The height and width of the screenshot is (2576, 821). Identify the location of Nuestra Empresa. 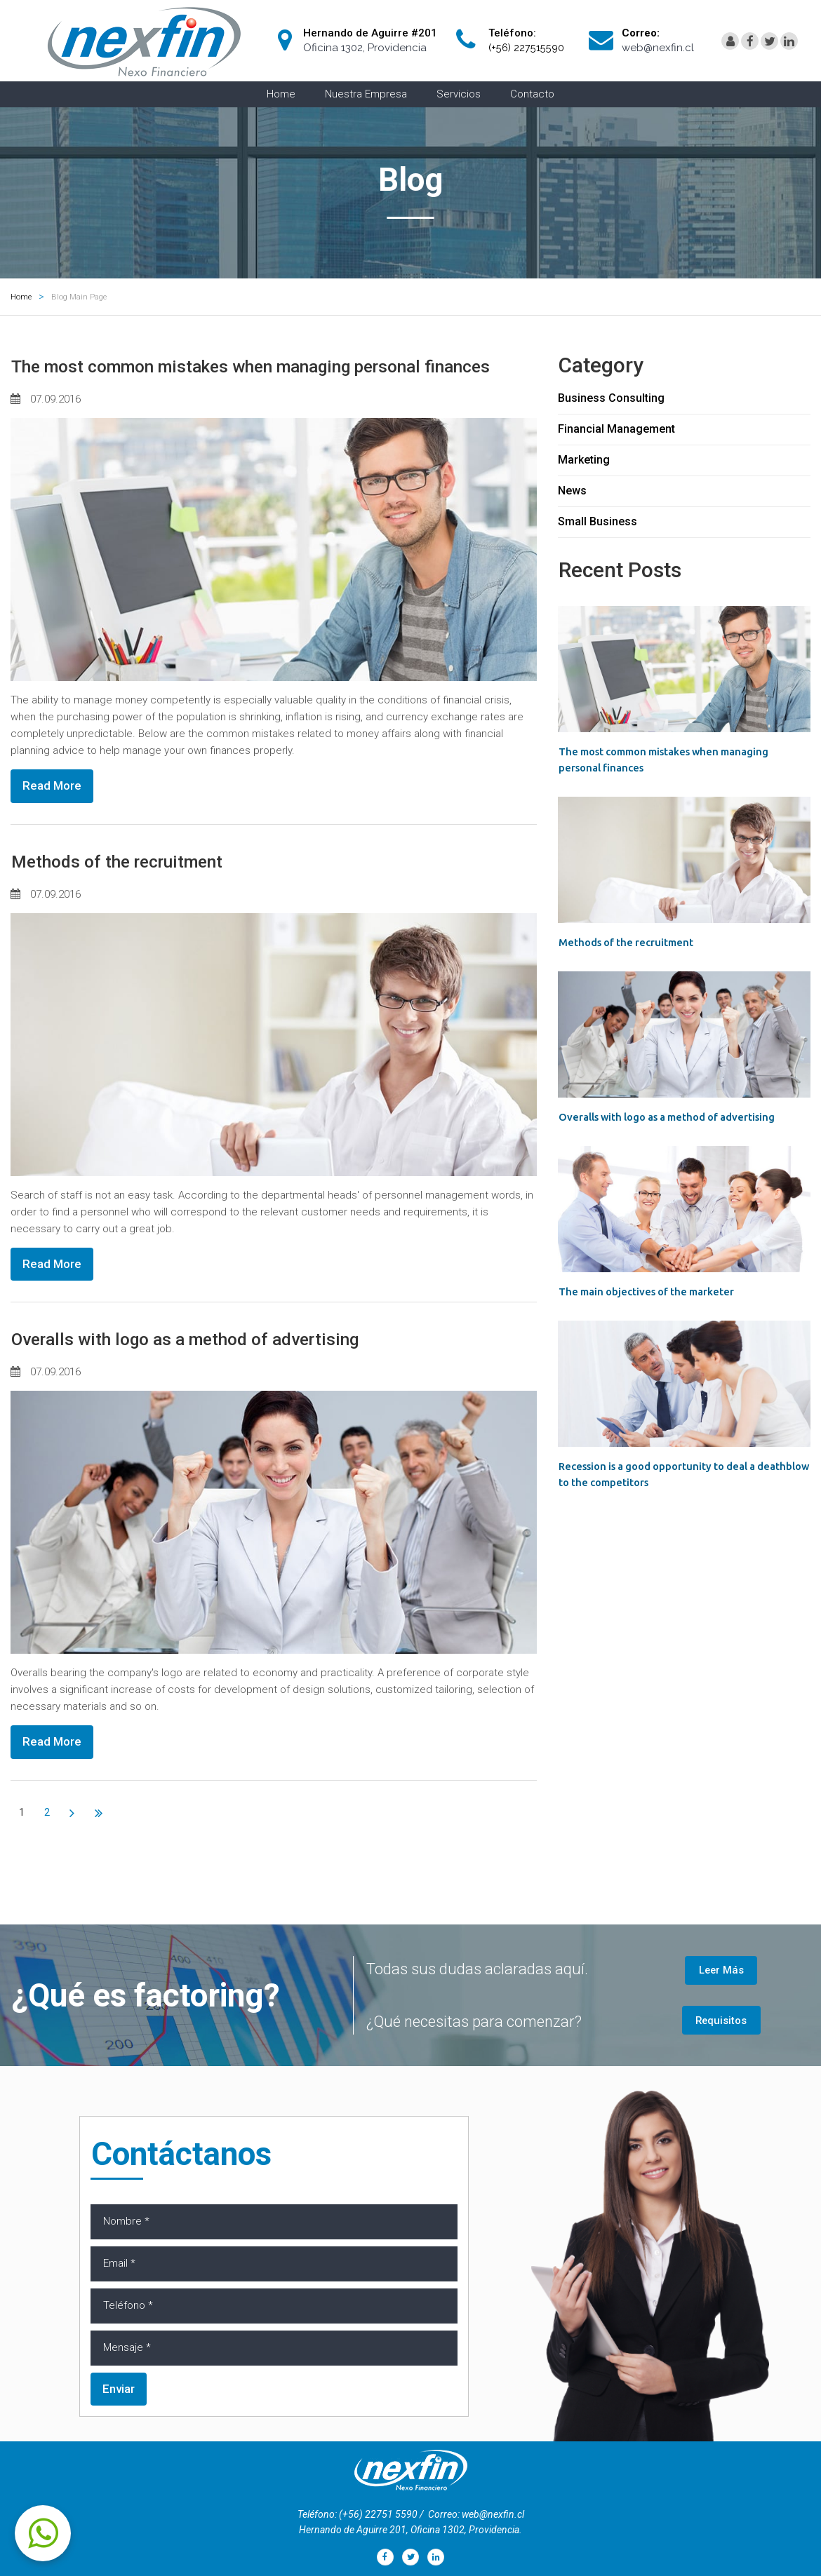
(366, 94).